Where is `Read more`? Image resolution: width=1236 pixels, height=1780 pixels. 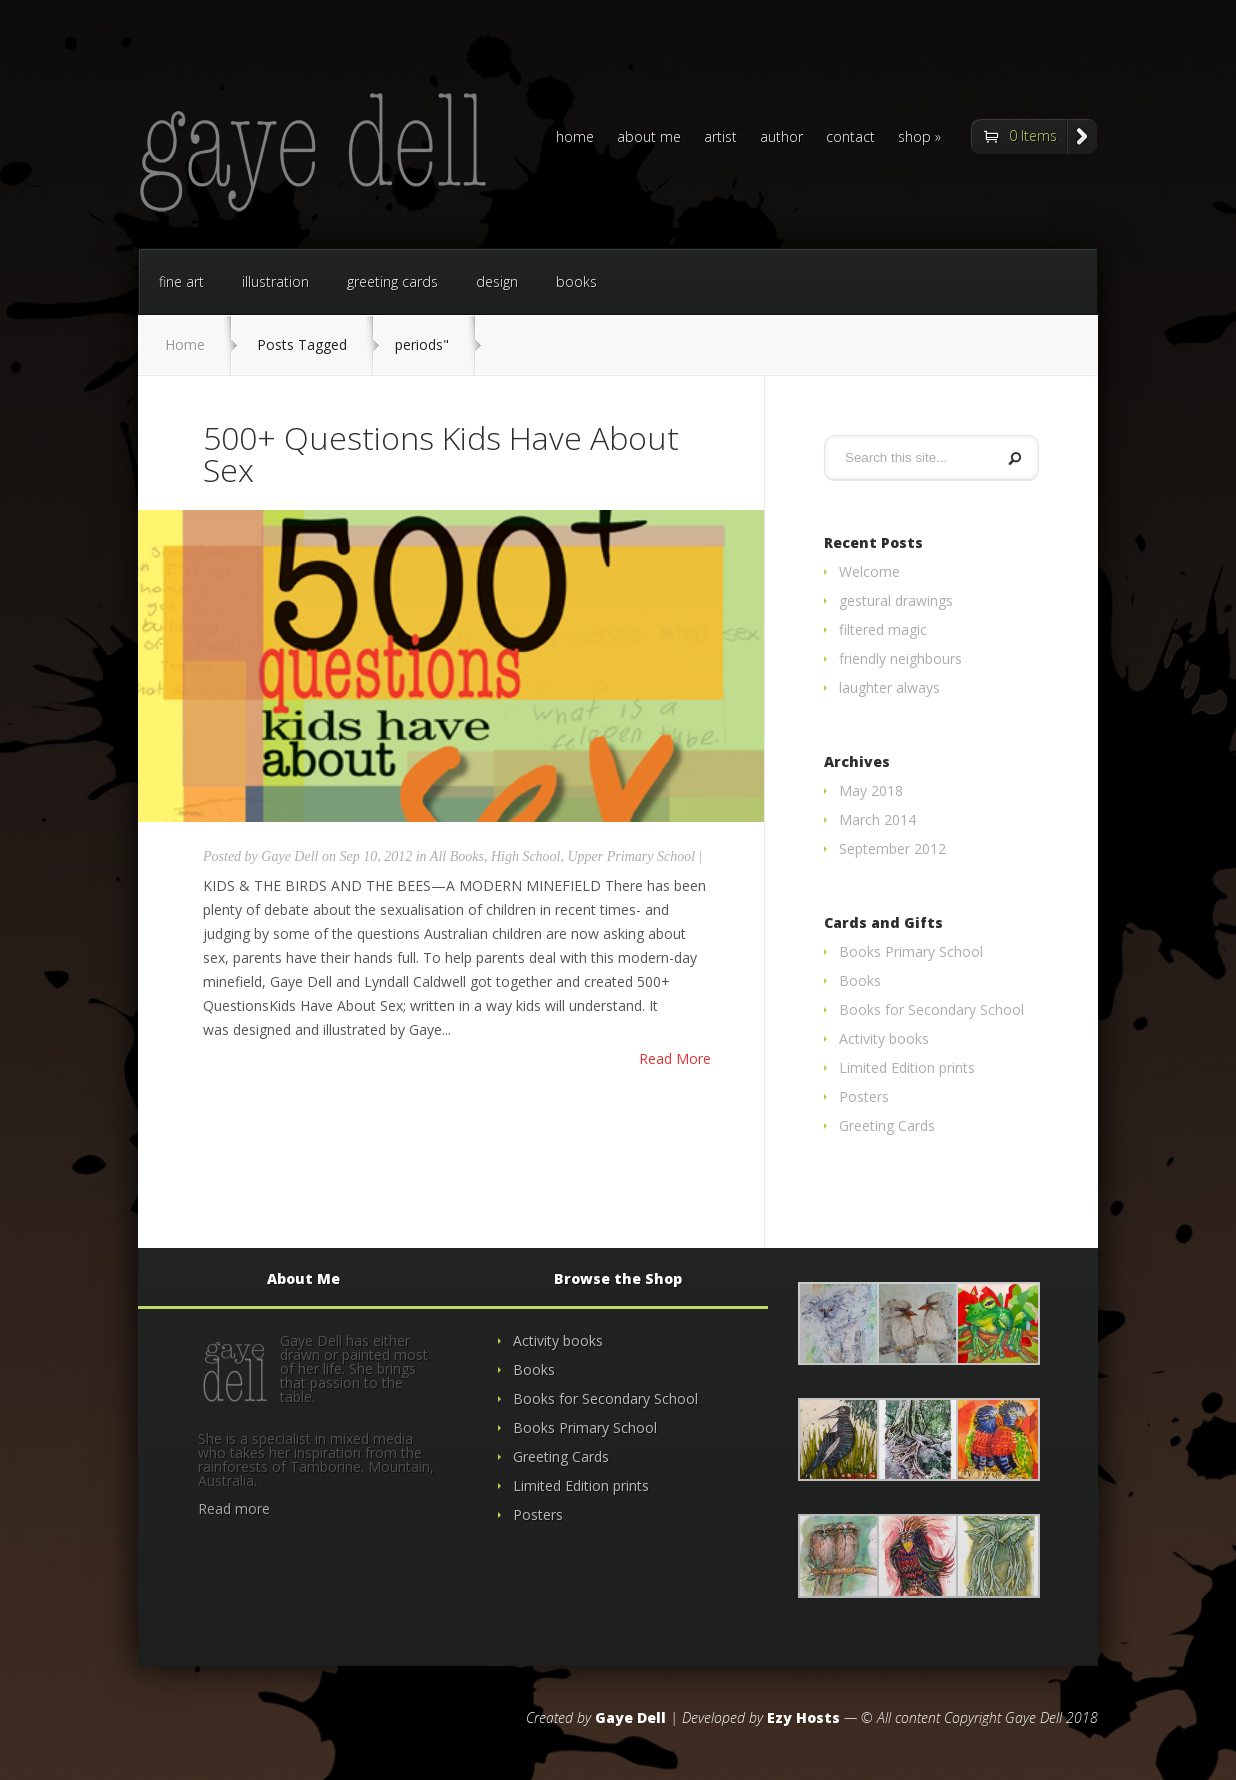
Read more is located at coordinates (234, 1508).